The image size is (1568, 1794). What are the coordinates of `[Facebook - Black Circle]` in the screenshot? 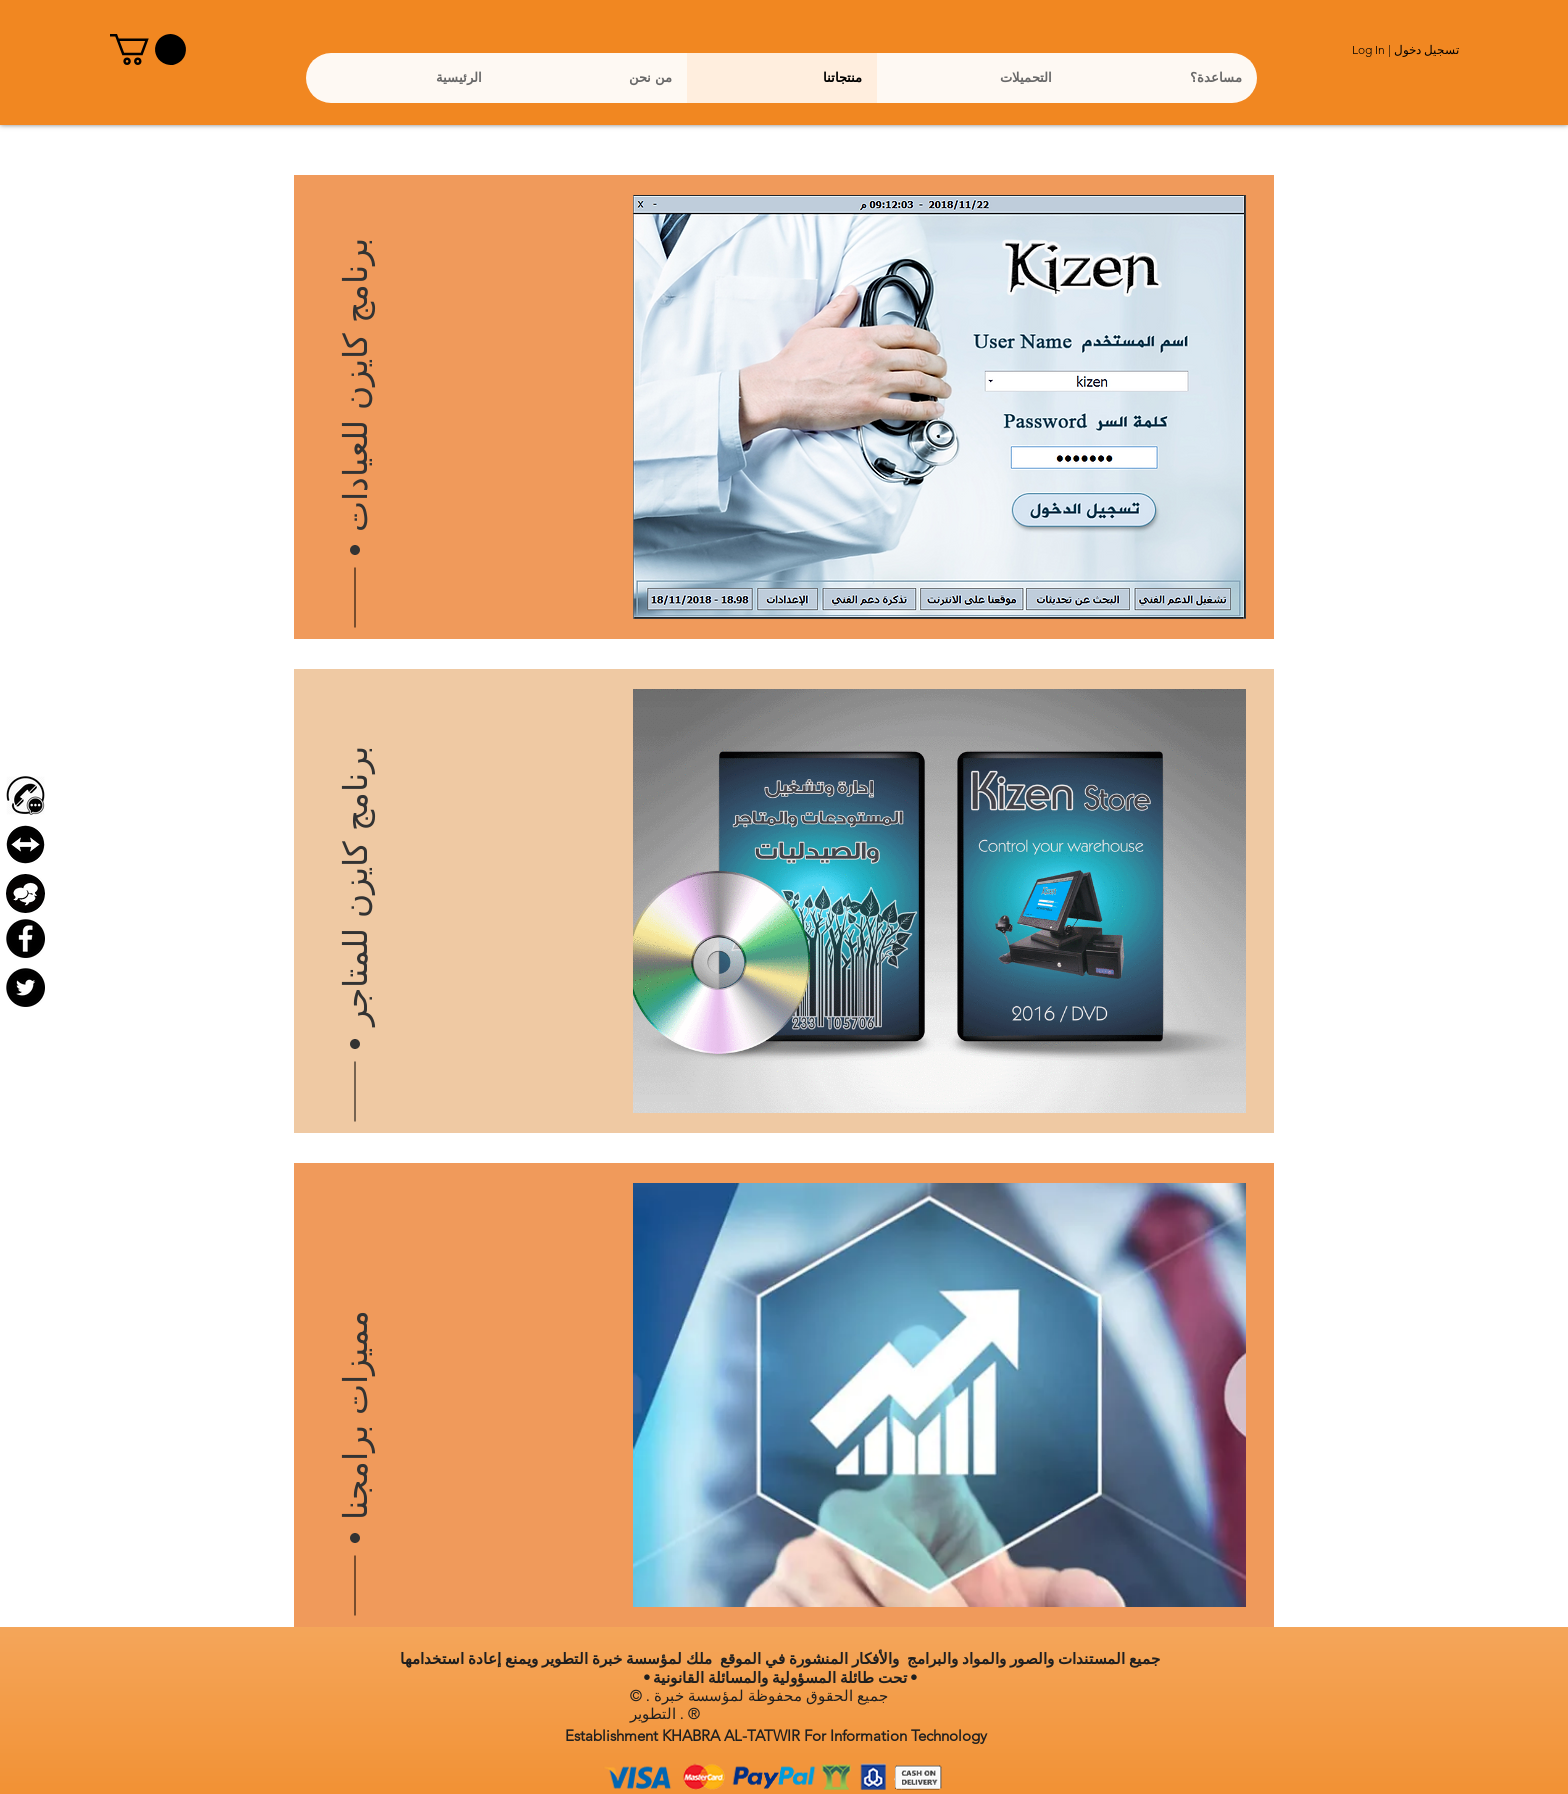 It's located at (25, 938).